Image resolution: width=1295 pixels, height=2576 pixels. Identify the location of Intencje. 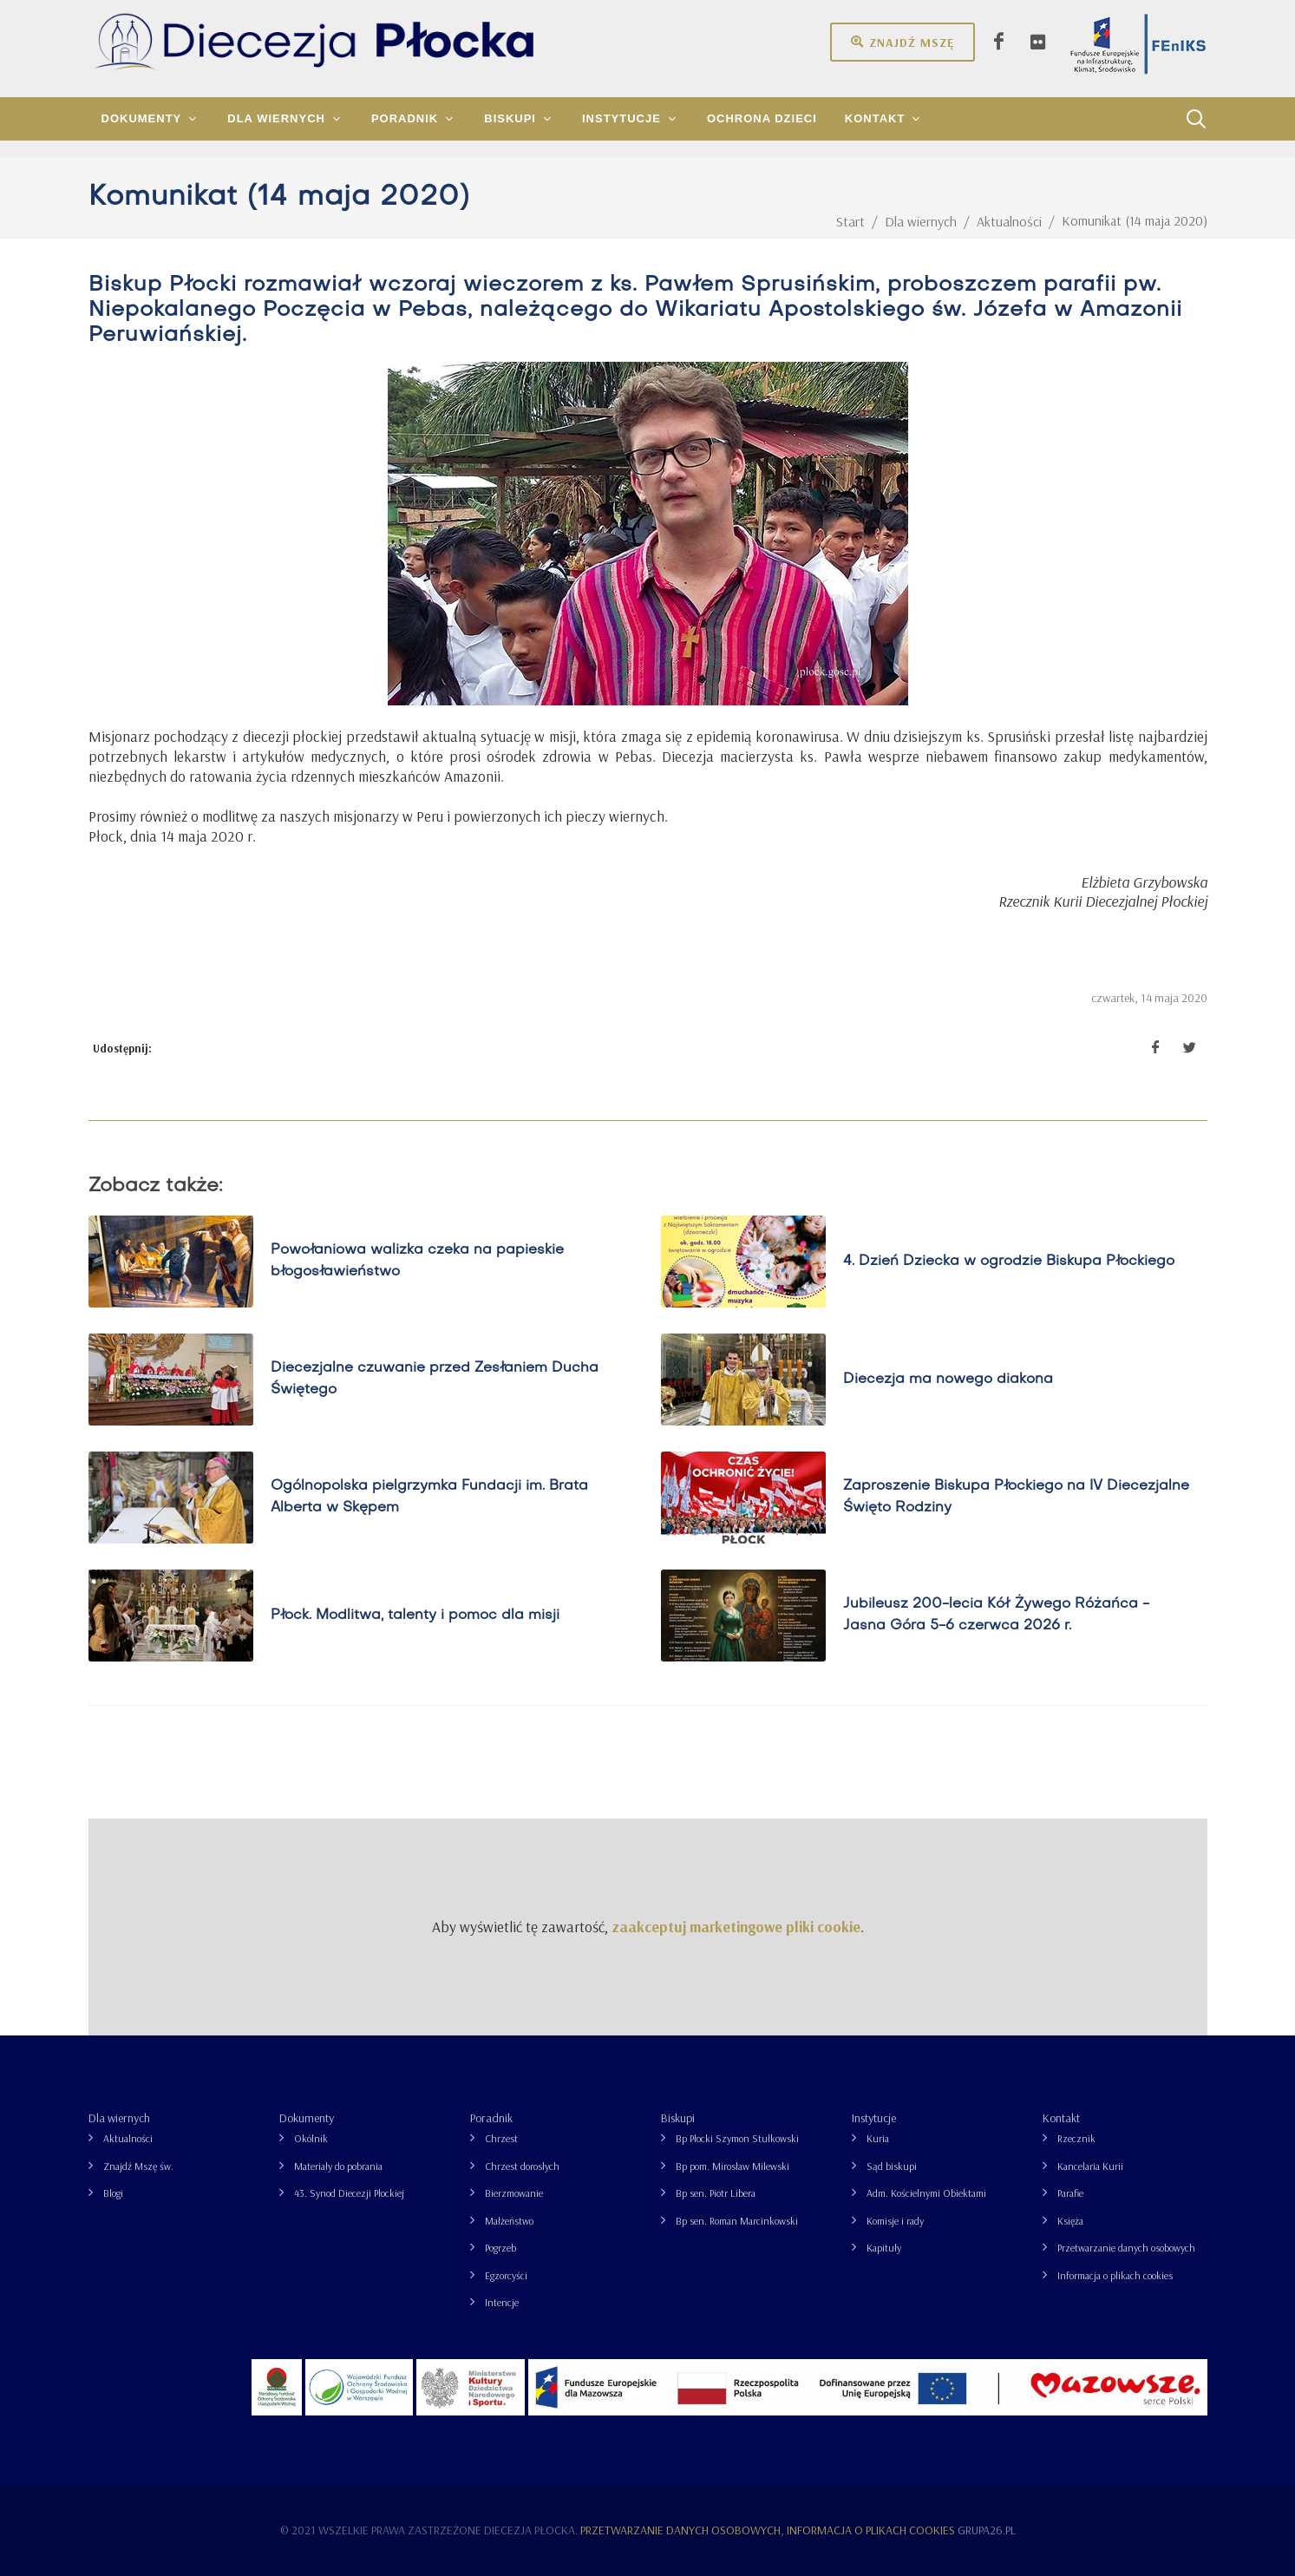
(502, 2302).